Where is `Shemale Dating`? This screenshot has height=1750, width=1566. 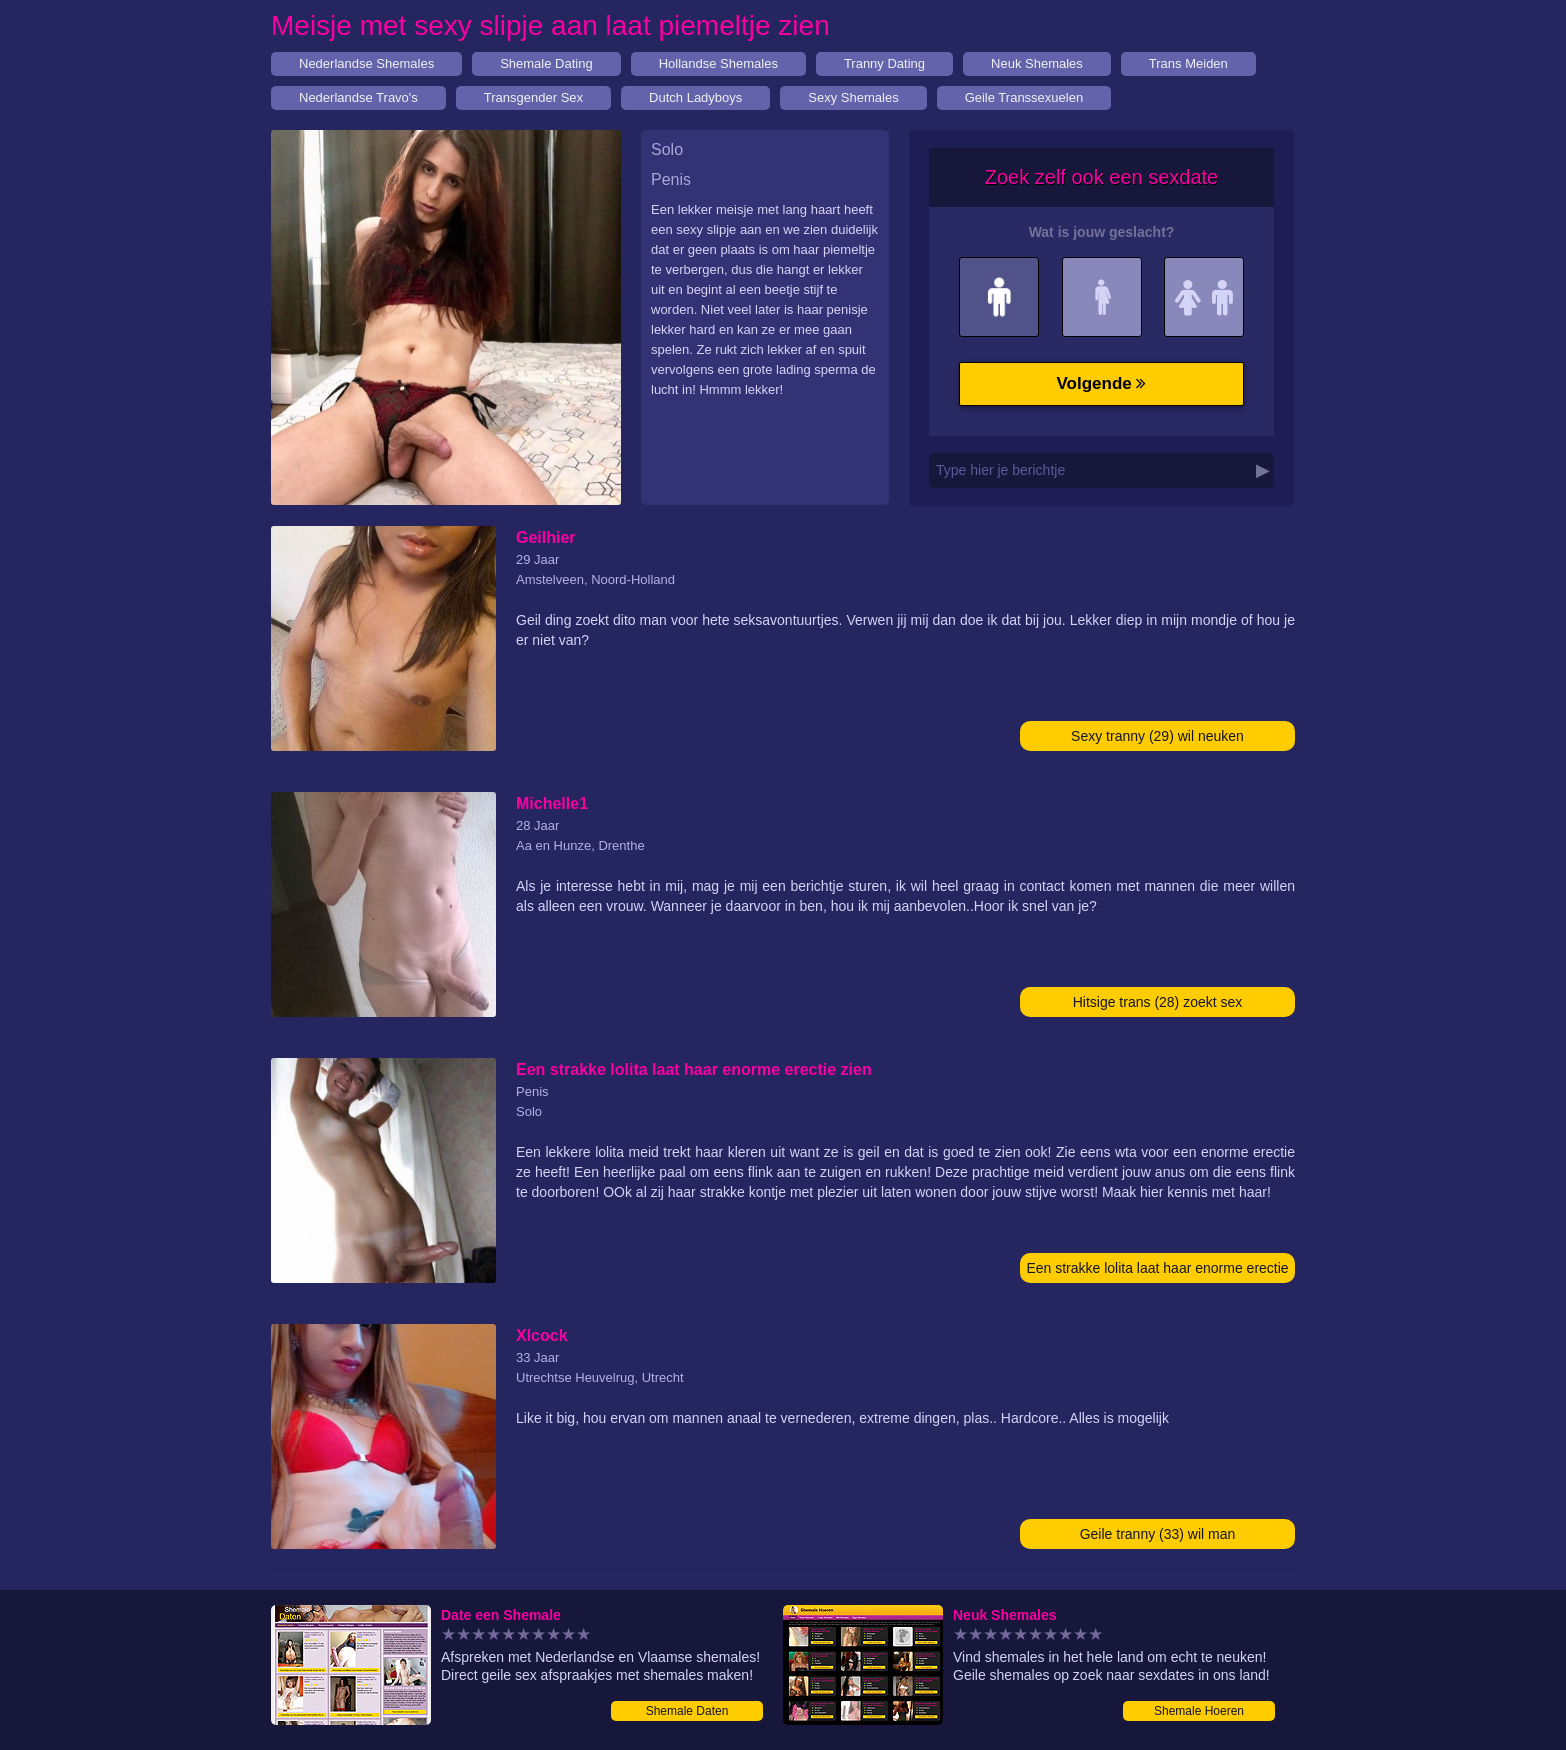 Shemale Dating is located at coordinates (546, 63).